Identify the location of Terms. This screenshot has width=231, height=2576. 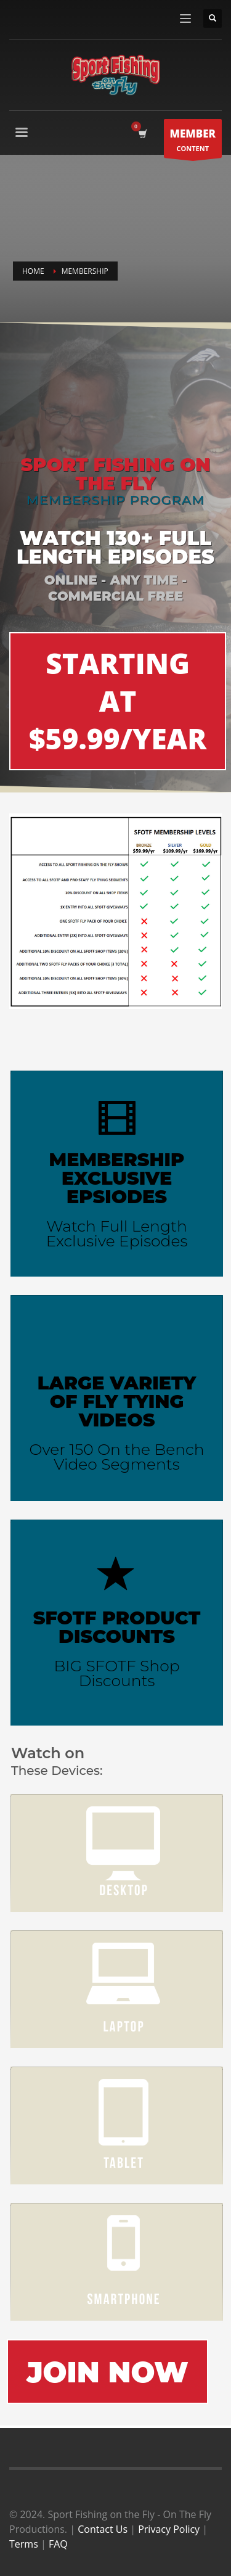
(23, 2544).